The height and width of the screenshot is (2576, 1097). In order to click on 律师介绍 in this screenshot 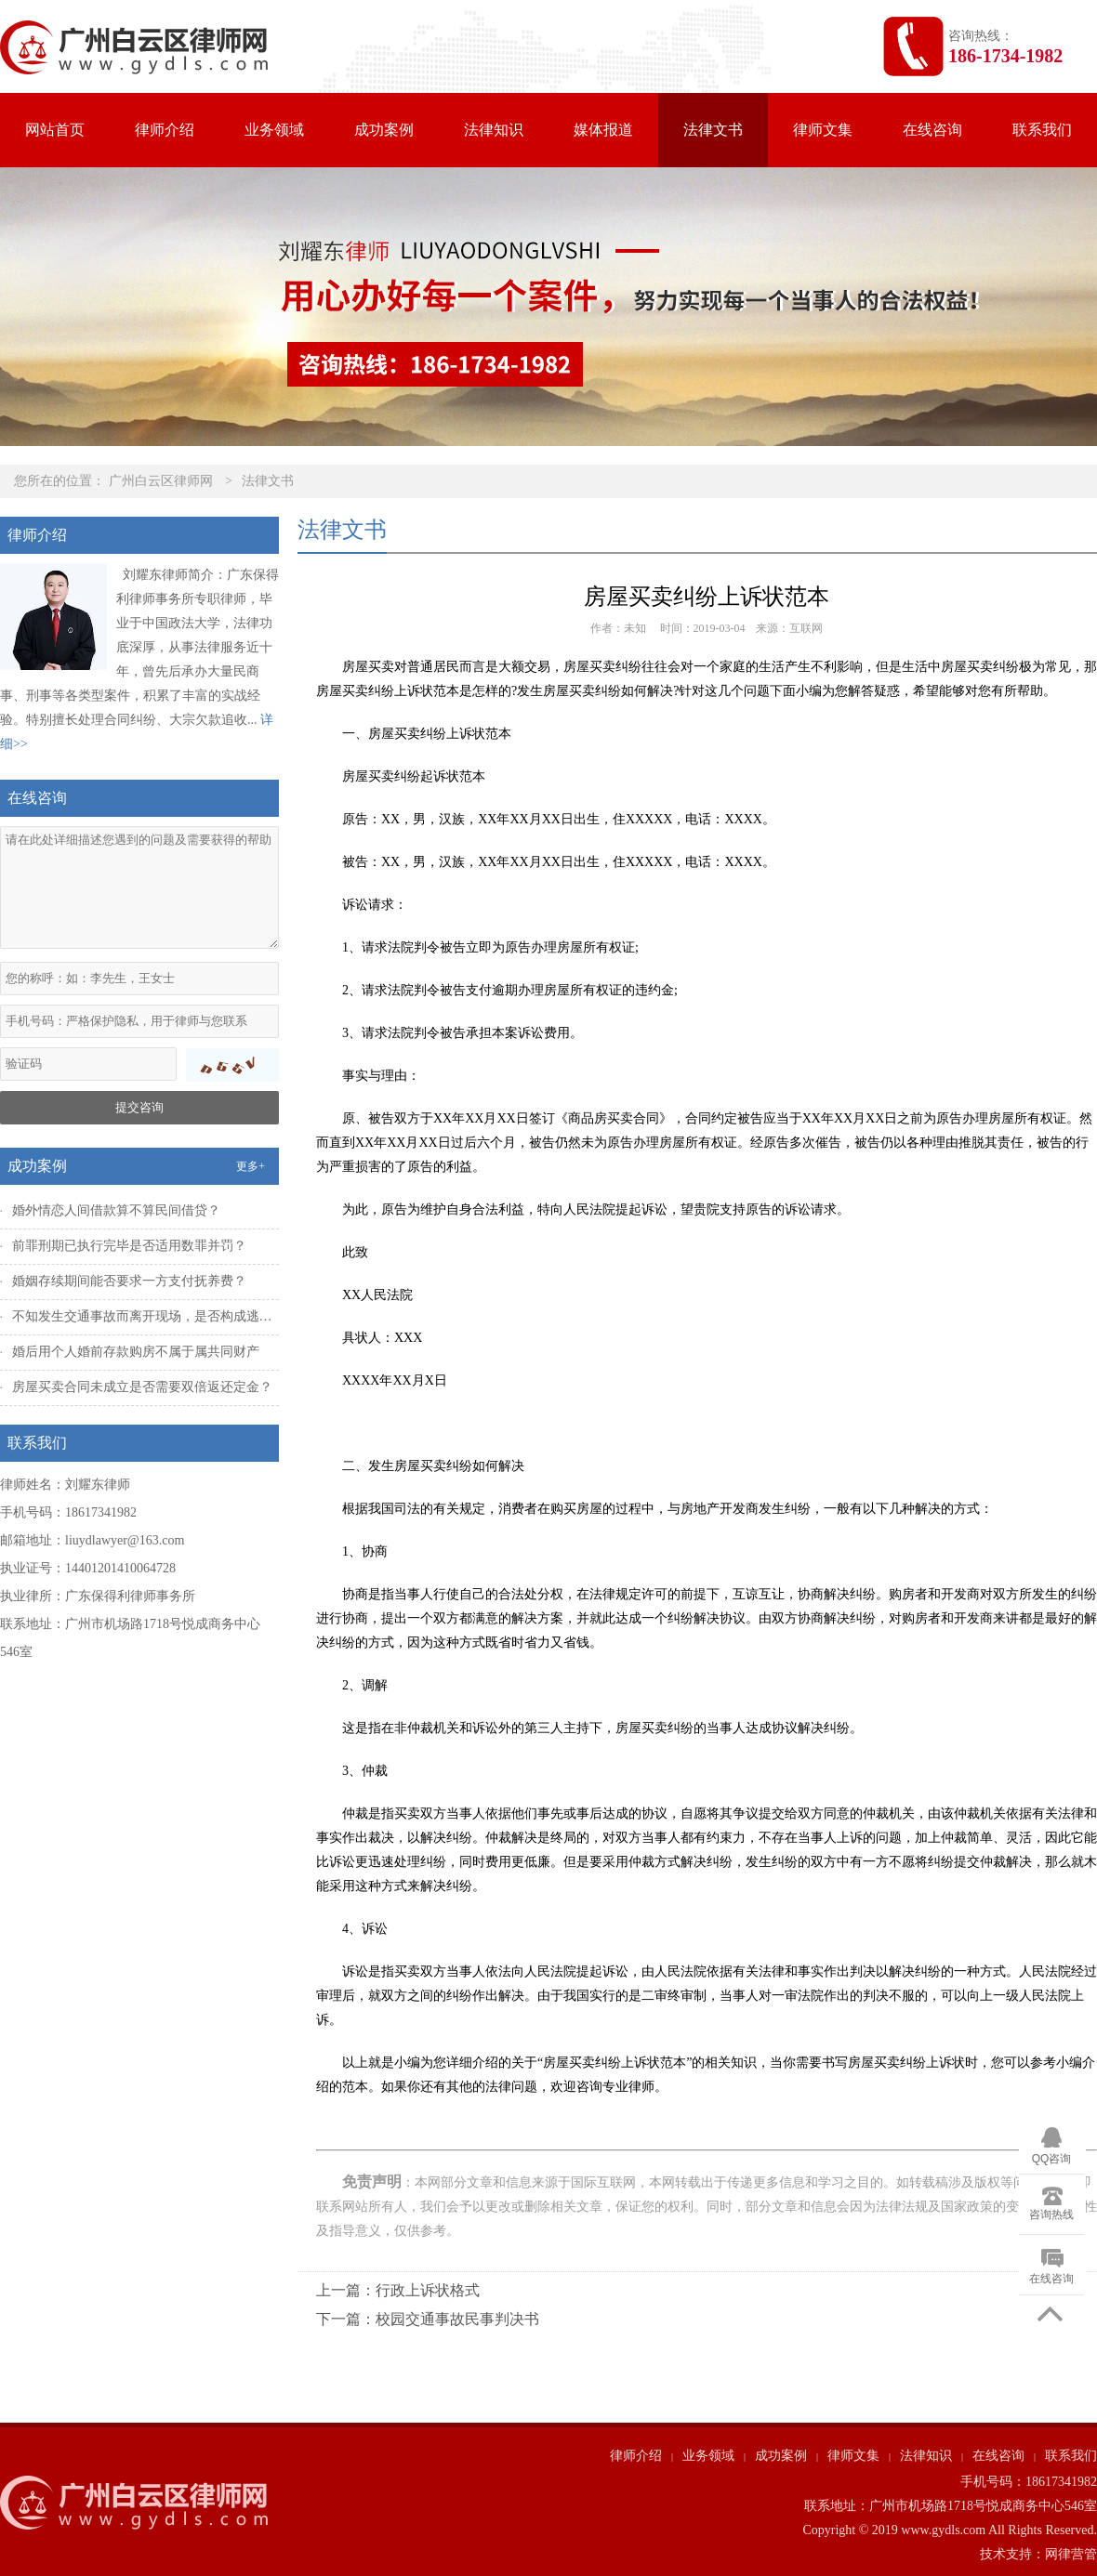, I will do `click(164, 130)`.